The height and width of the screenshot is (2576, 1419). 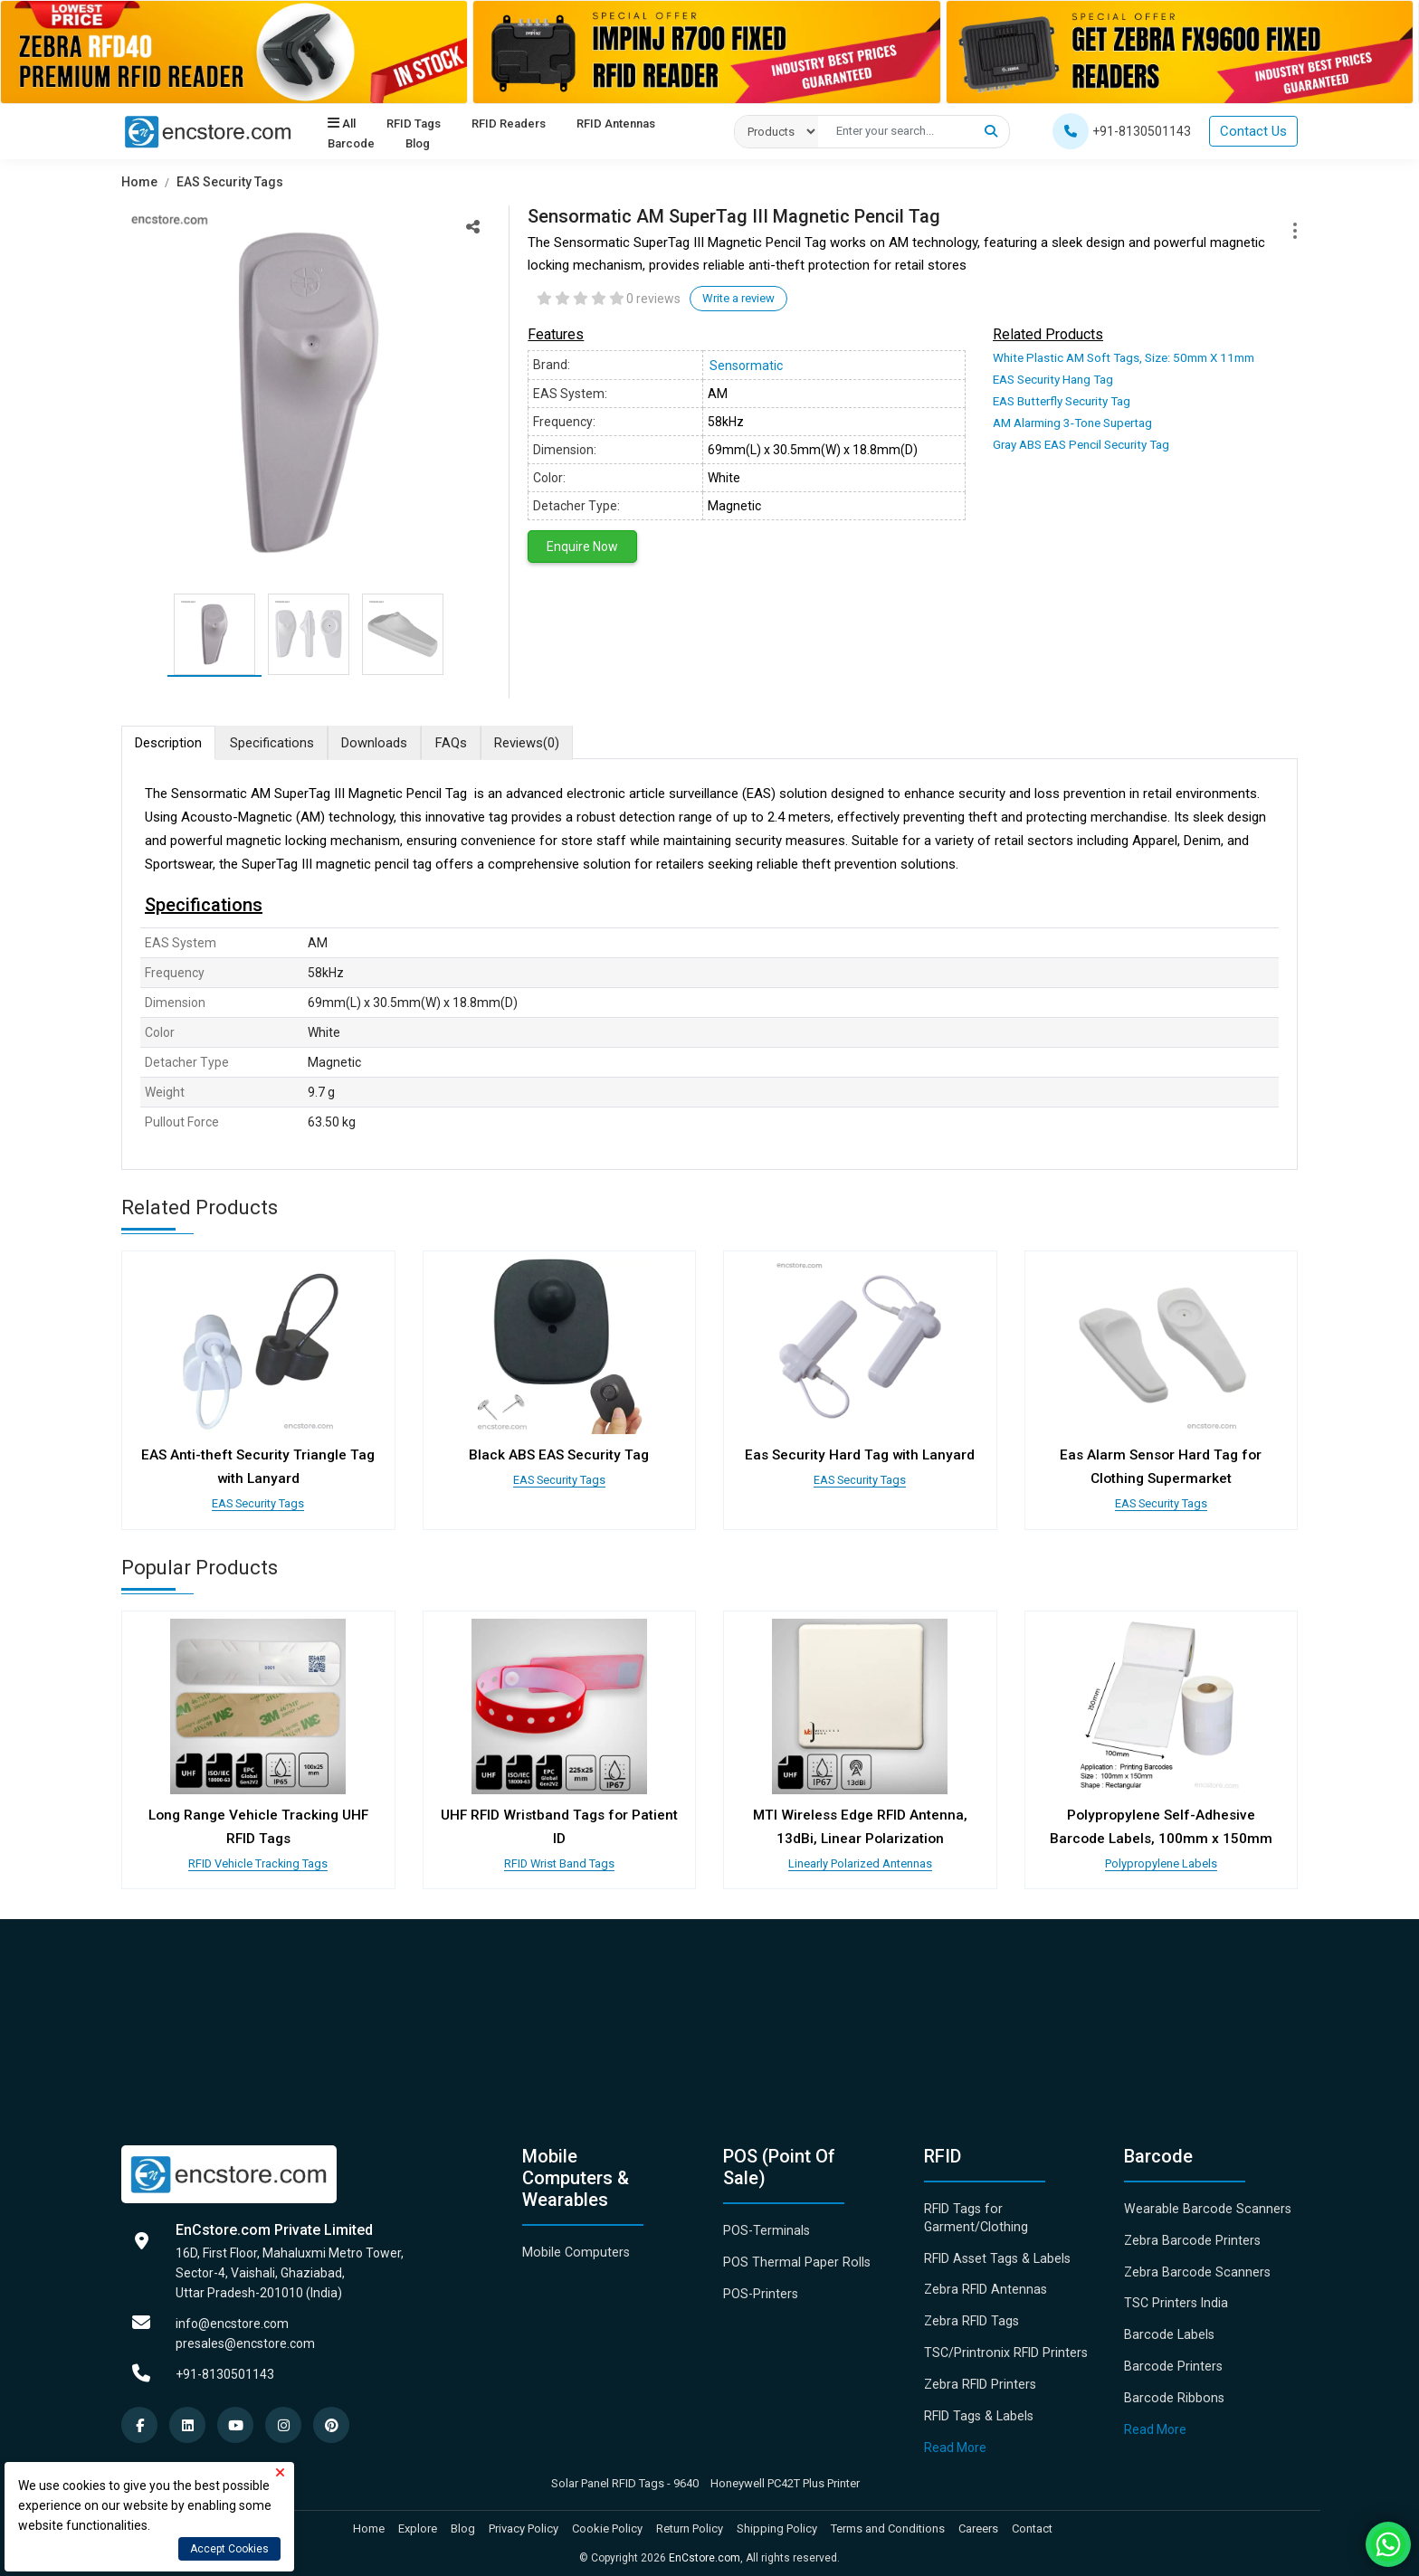 I want to click on Specifications [tab], so click(x=276, y=743).